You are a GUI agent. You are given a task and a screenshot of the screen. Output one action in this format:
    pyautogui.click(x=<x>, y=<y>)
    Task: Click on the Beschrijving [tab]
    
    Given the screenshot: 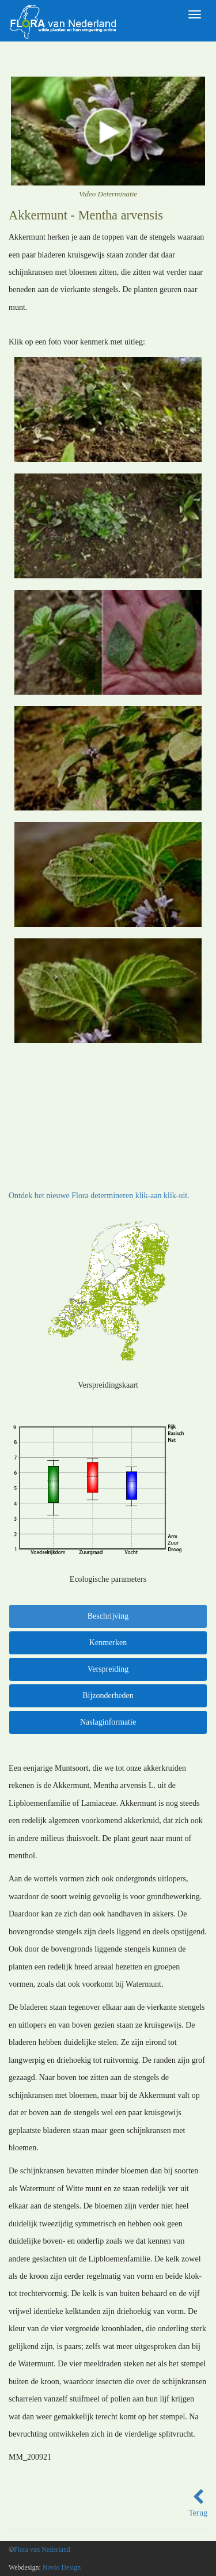 What is the action you would take?
    pyautogui.click(x=108, y=1616)
    